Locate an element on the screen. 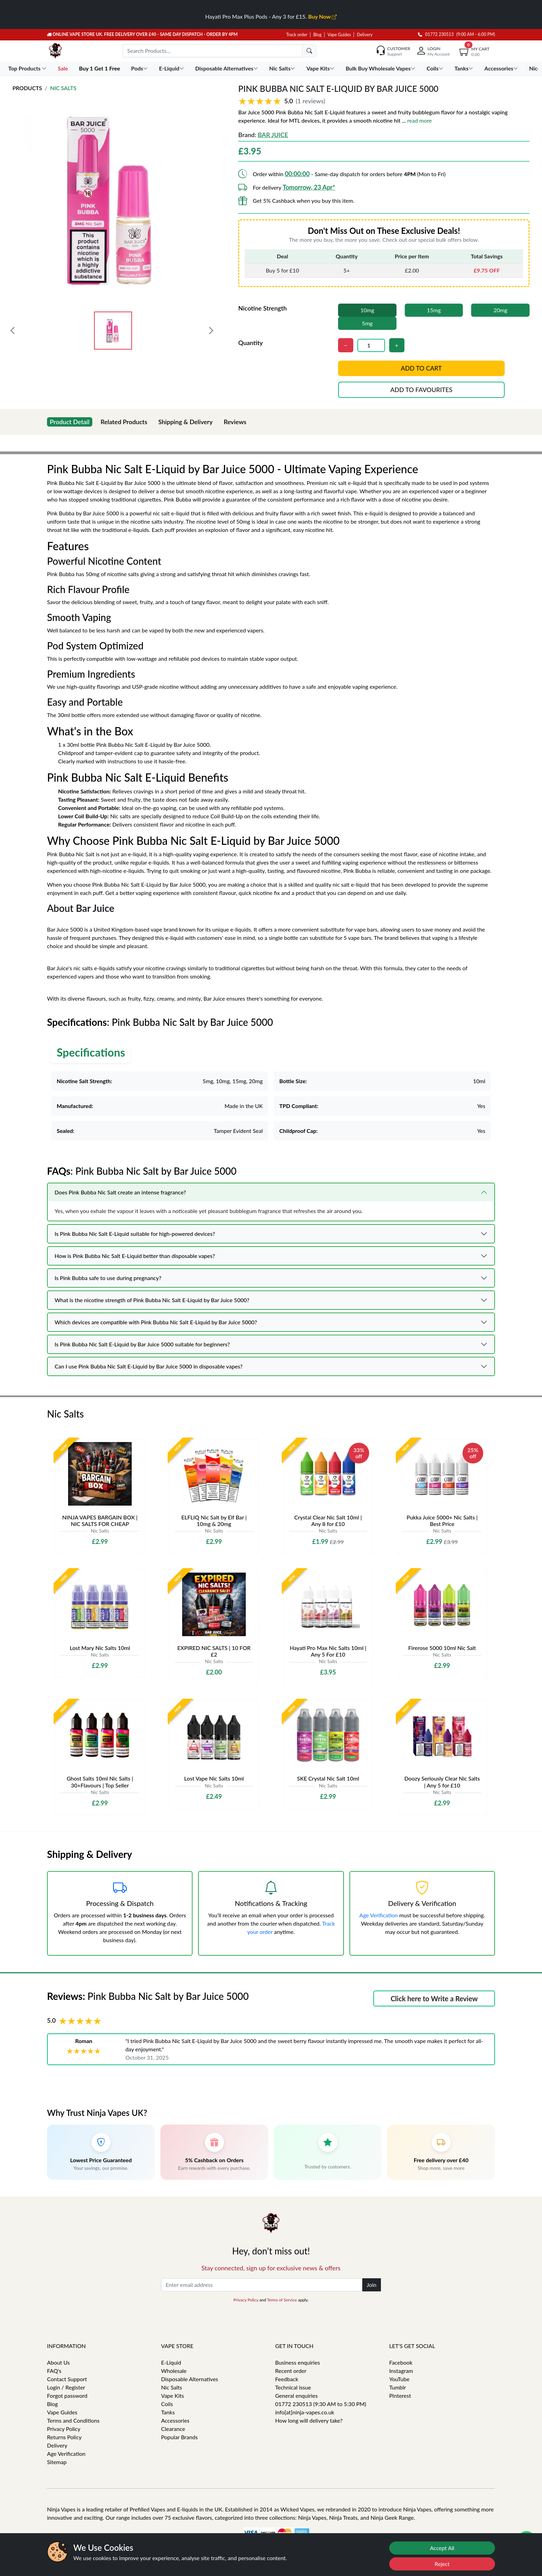  YouTube is located at coordinates (399, 2379).